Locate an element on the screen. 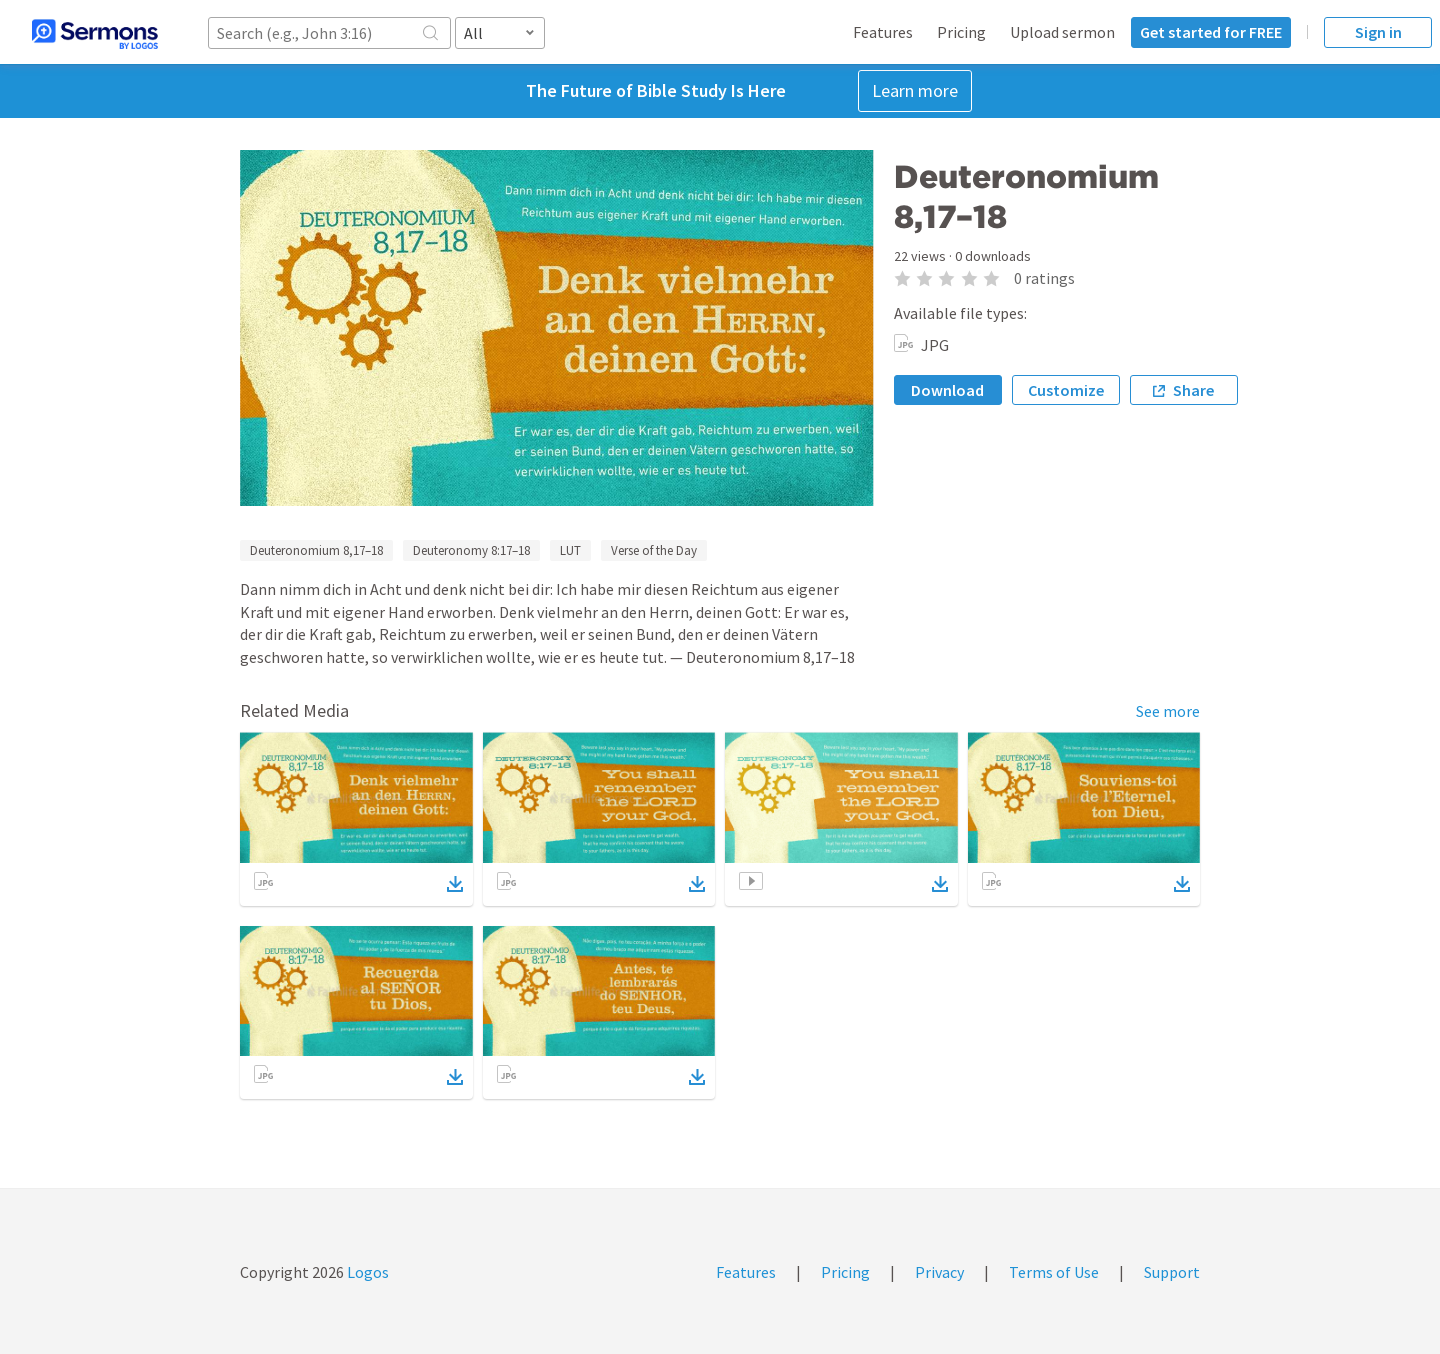 This screenshot has width=1440, height=1354. LUT is located at coordinates (570, 550).